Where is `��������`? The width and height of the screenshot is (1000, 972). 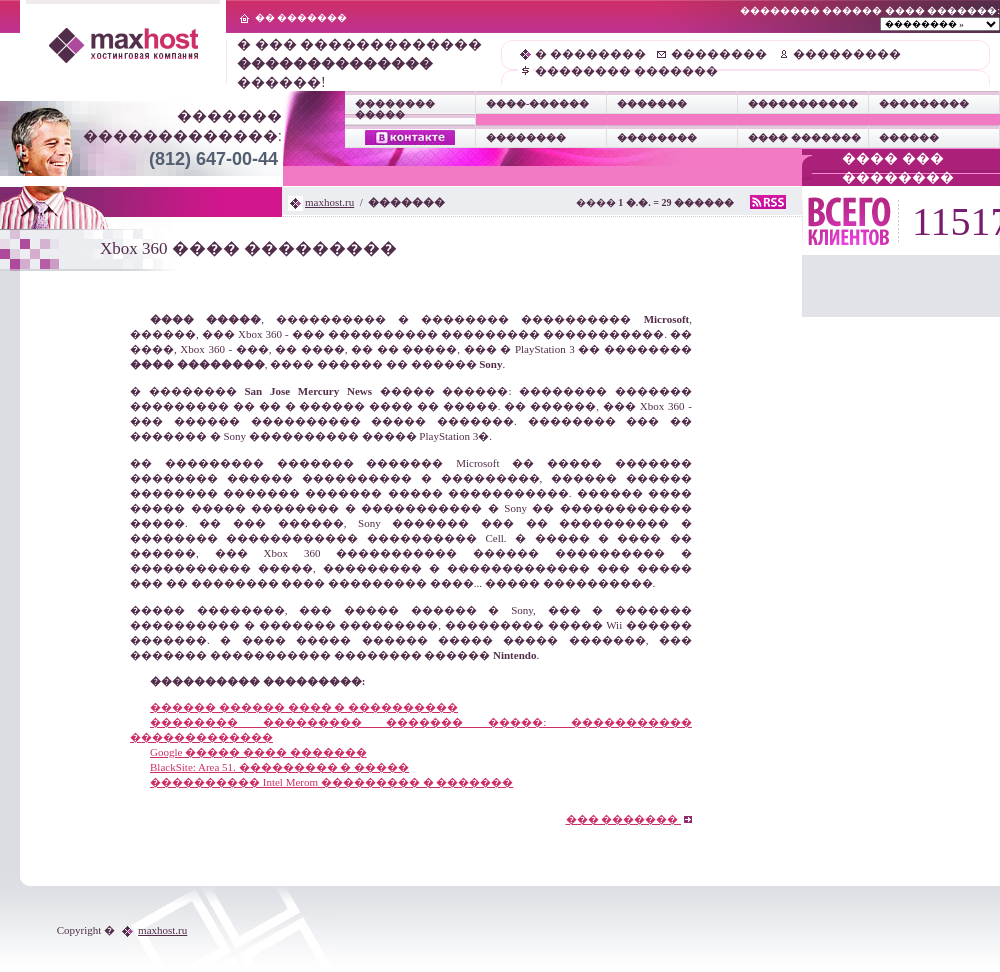 �������� is located at coordinates (719, 54).